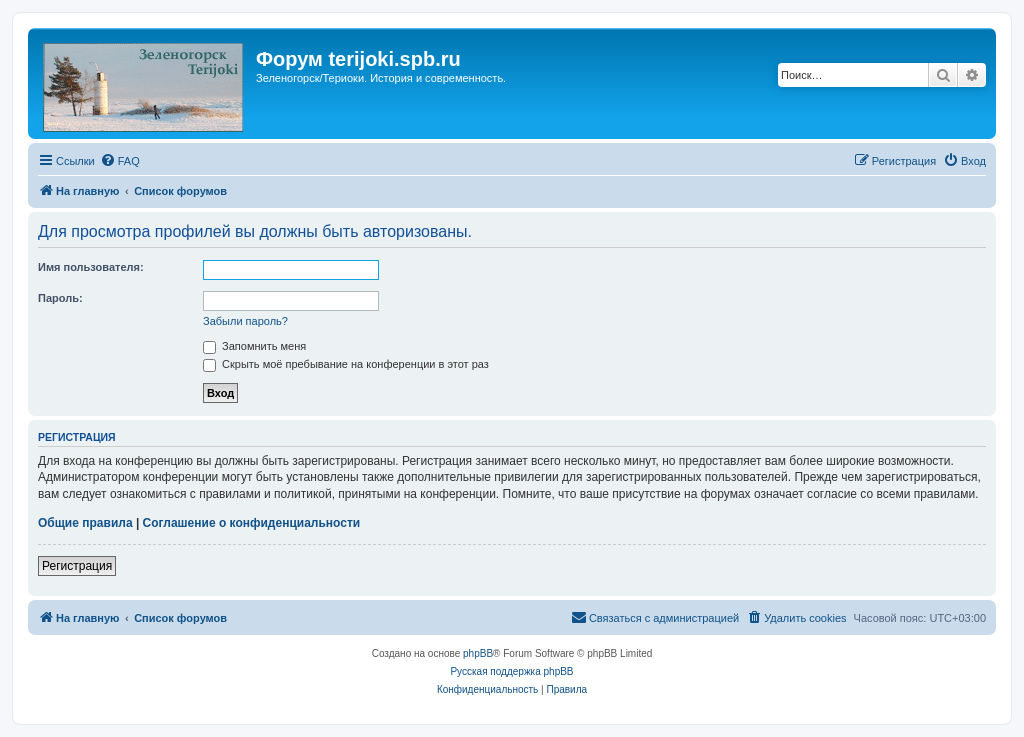 The height and width of the screenshot is (737, 1024). I want to click on Скрыть моё пребывание на конференции в этот раз, so click(346, 364).